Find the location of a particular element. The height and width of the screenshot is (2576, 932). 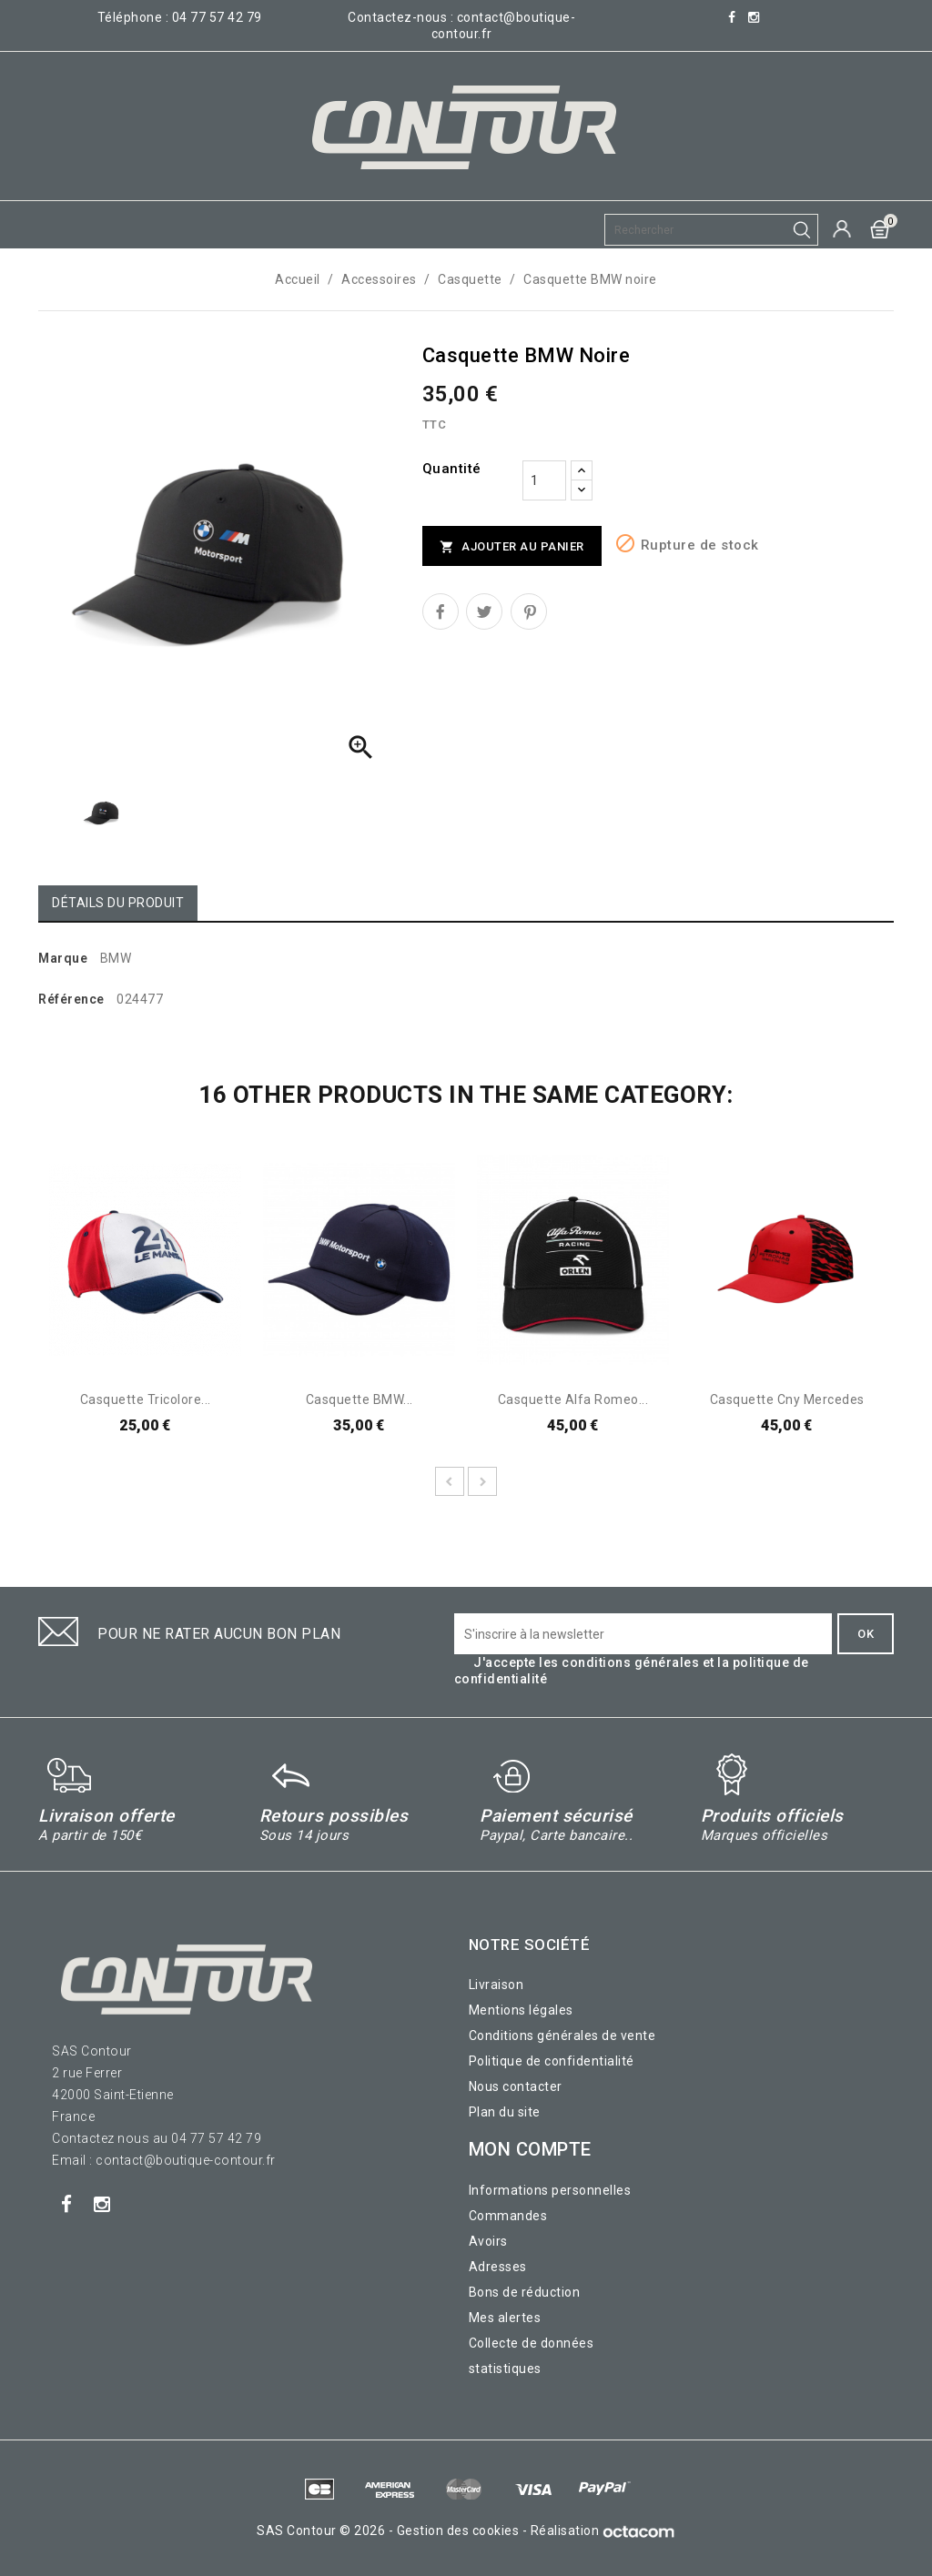

Pinterest is located at coordinates (529, 611).